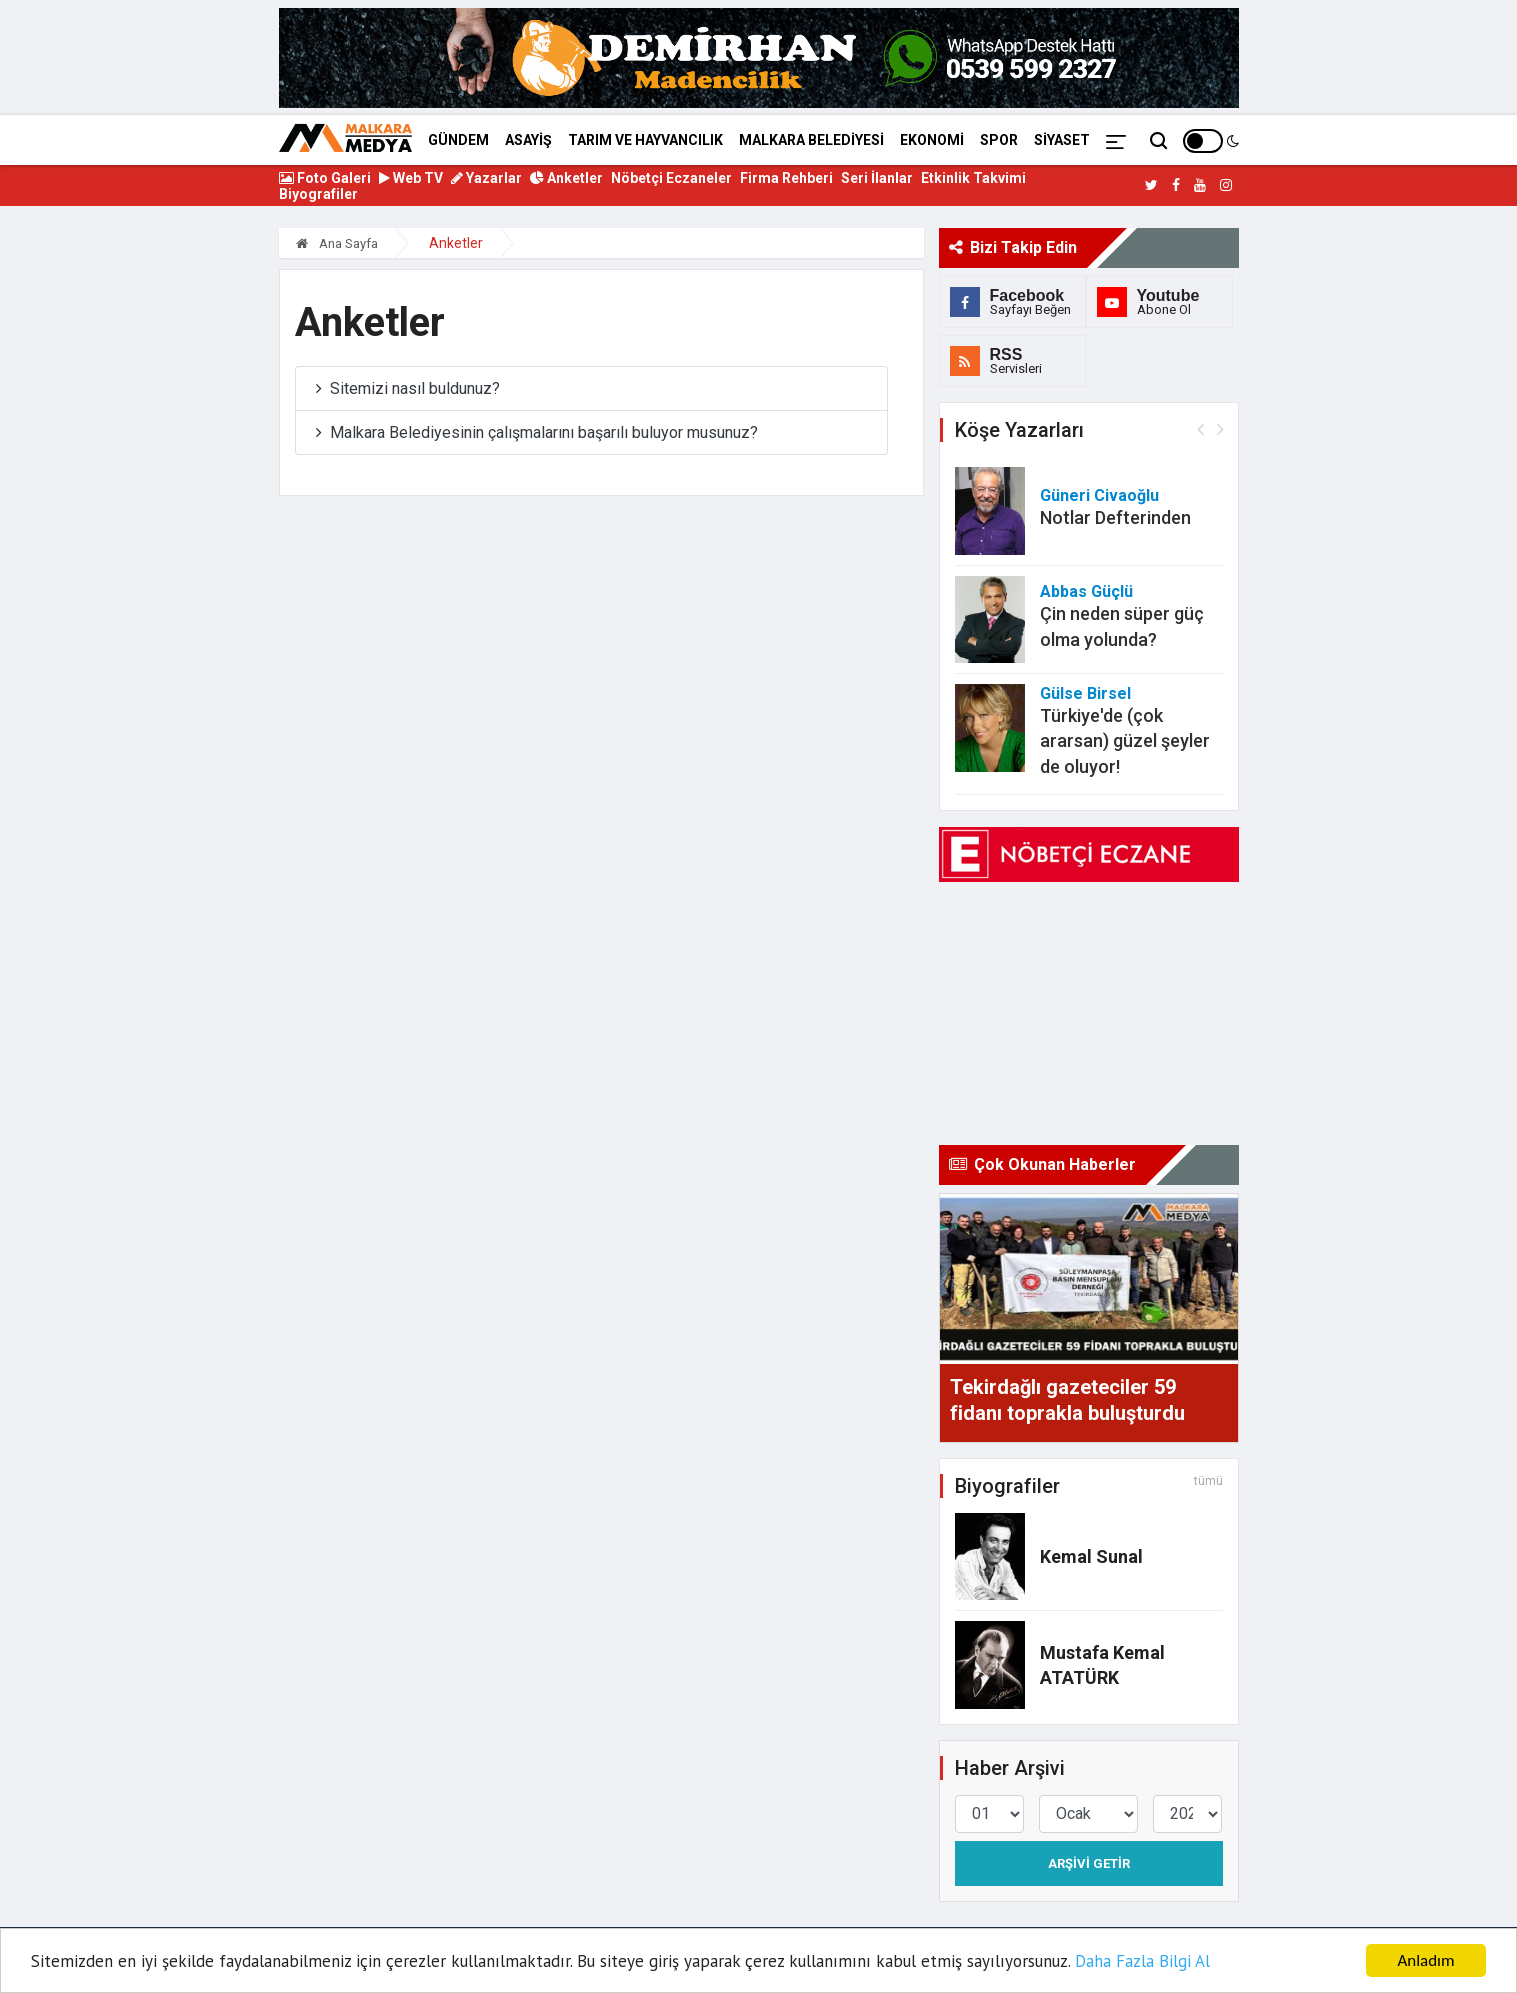 Image resolution: width=1517 pixels, height=1993 pixels. Describe the element at coordinates (999, 140) in the screenshot. I see `SPOR` at that location.